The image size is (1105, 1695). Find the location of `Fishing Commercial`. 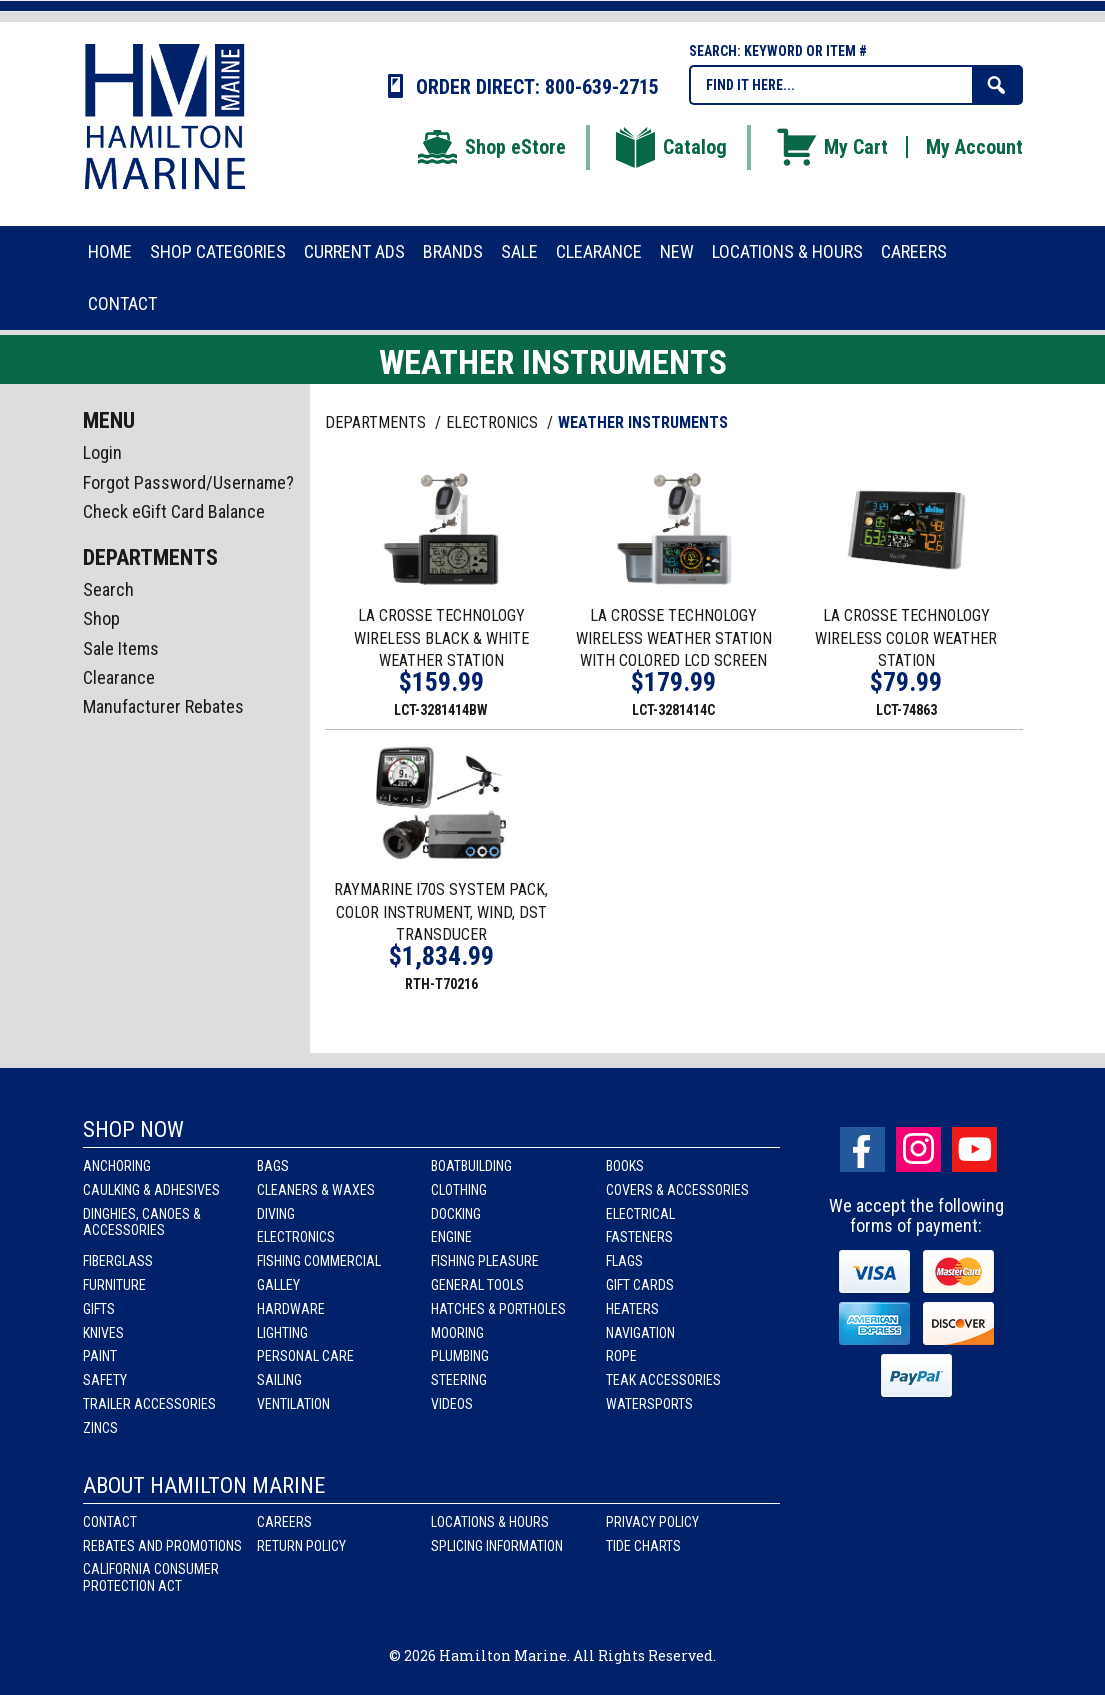

Fishing Commercial is located at coordinates (319, 1261).